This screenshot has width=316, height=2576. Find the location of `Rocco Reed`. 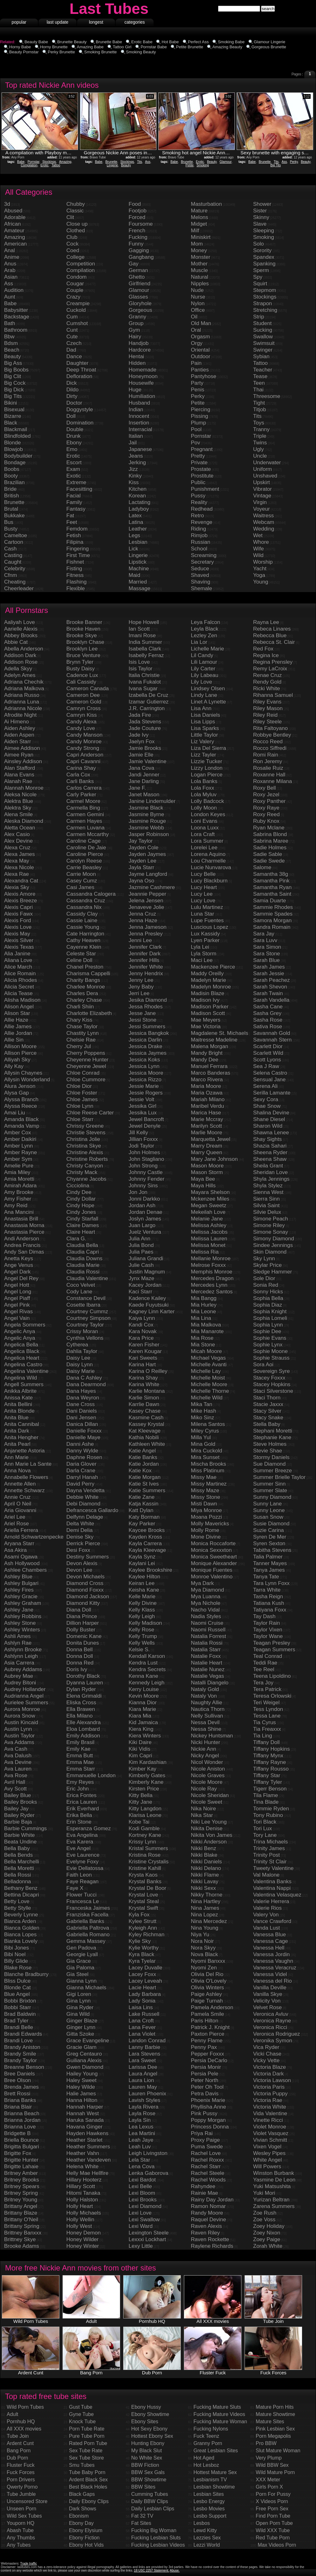

Rocco Reed is located at coordinates (268, 742).